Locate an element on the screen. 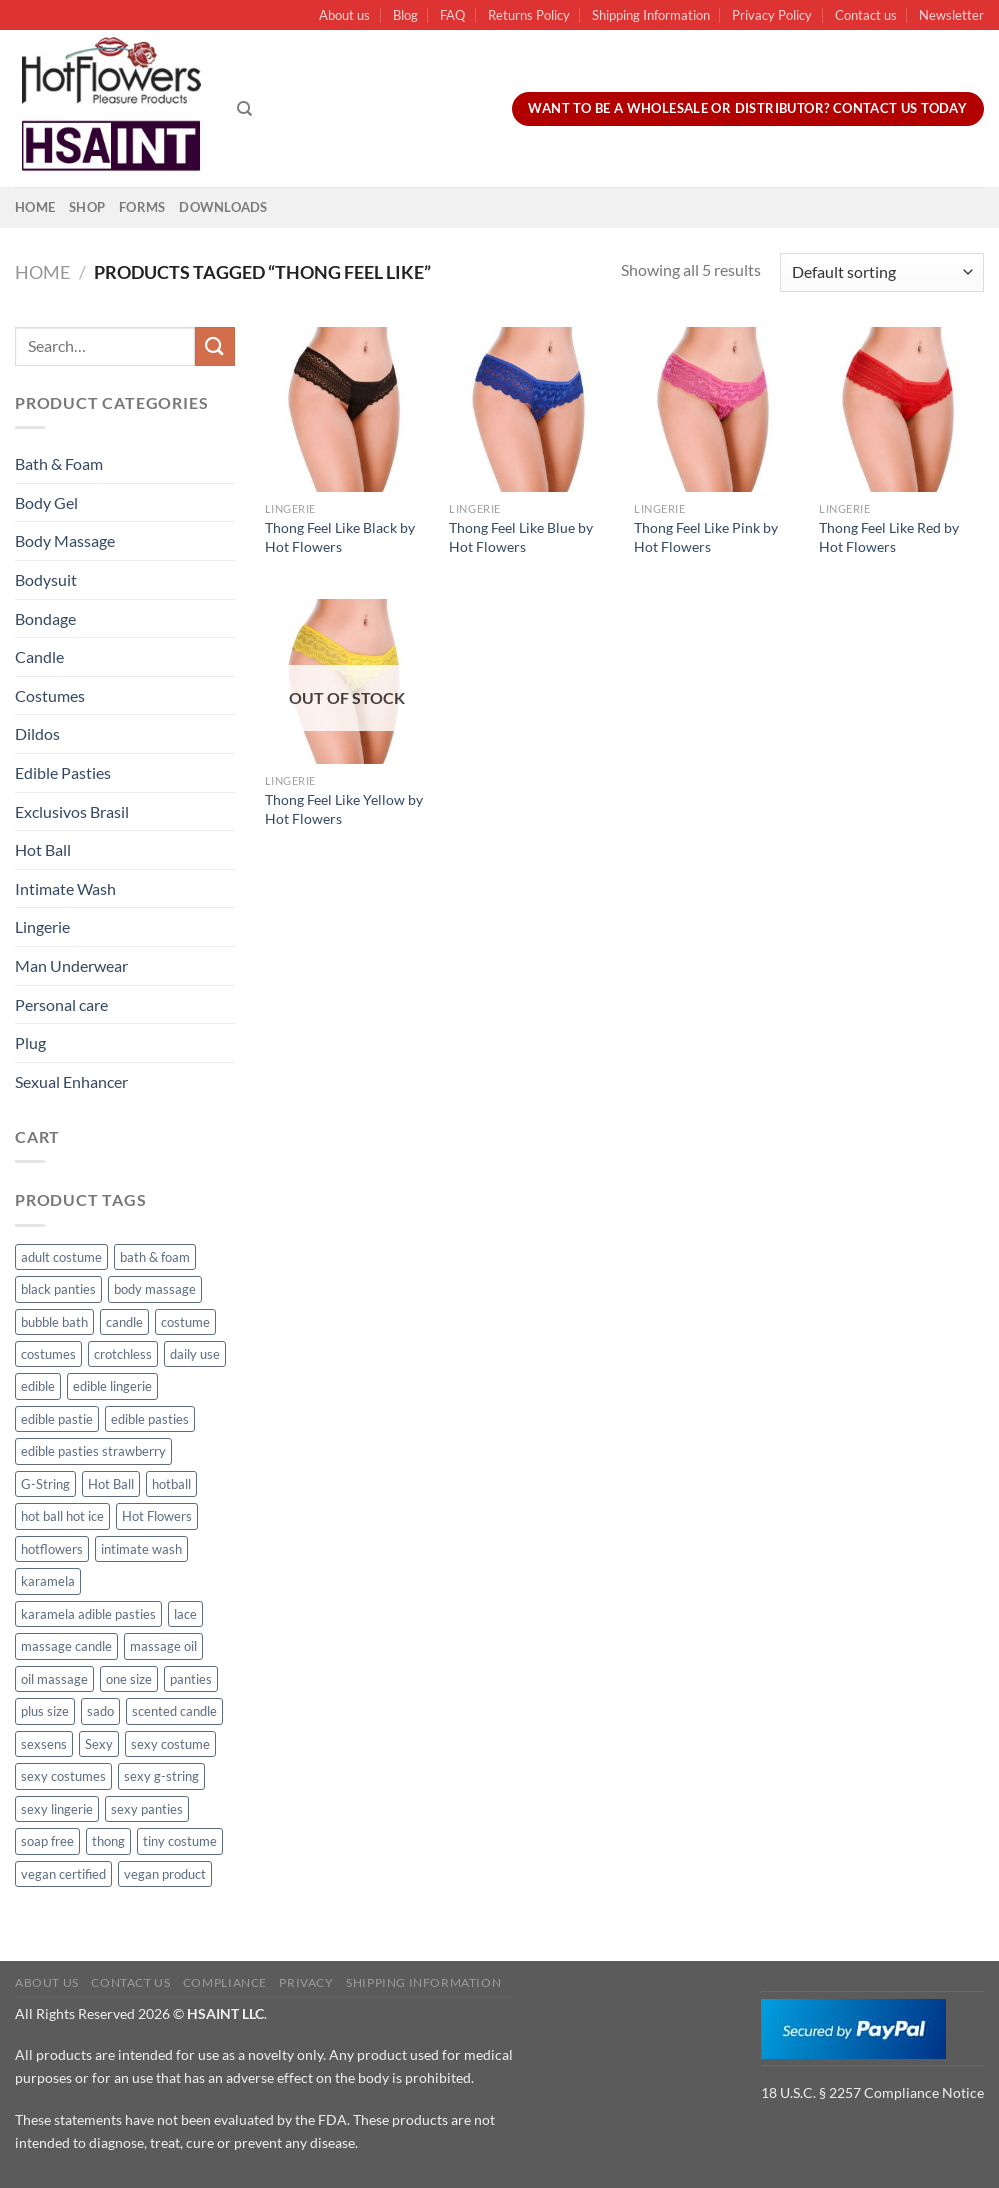 This screenshot has height=2188, width=999. Contact us is located at coordinates (866, 15).